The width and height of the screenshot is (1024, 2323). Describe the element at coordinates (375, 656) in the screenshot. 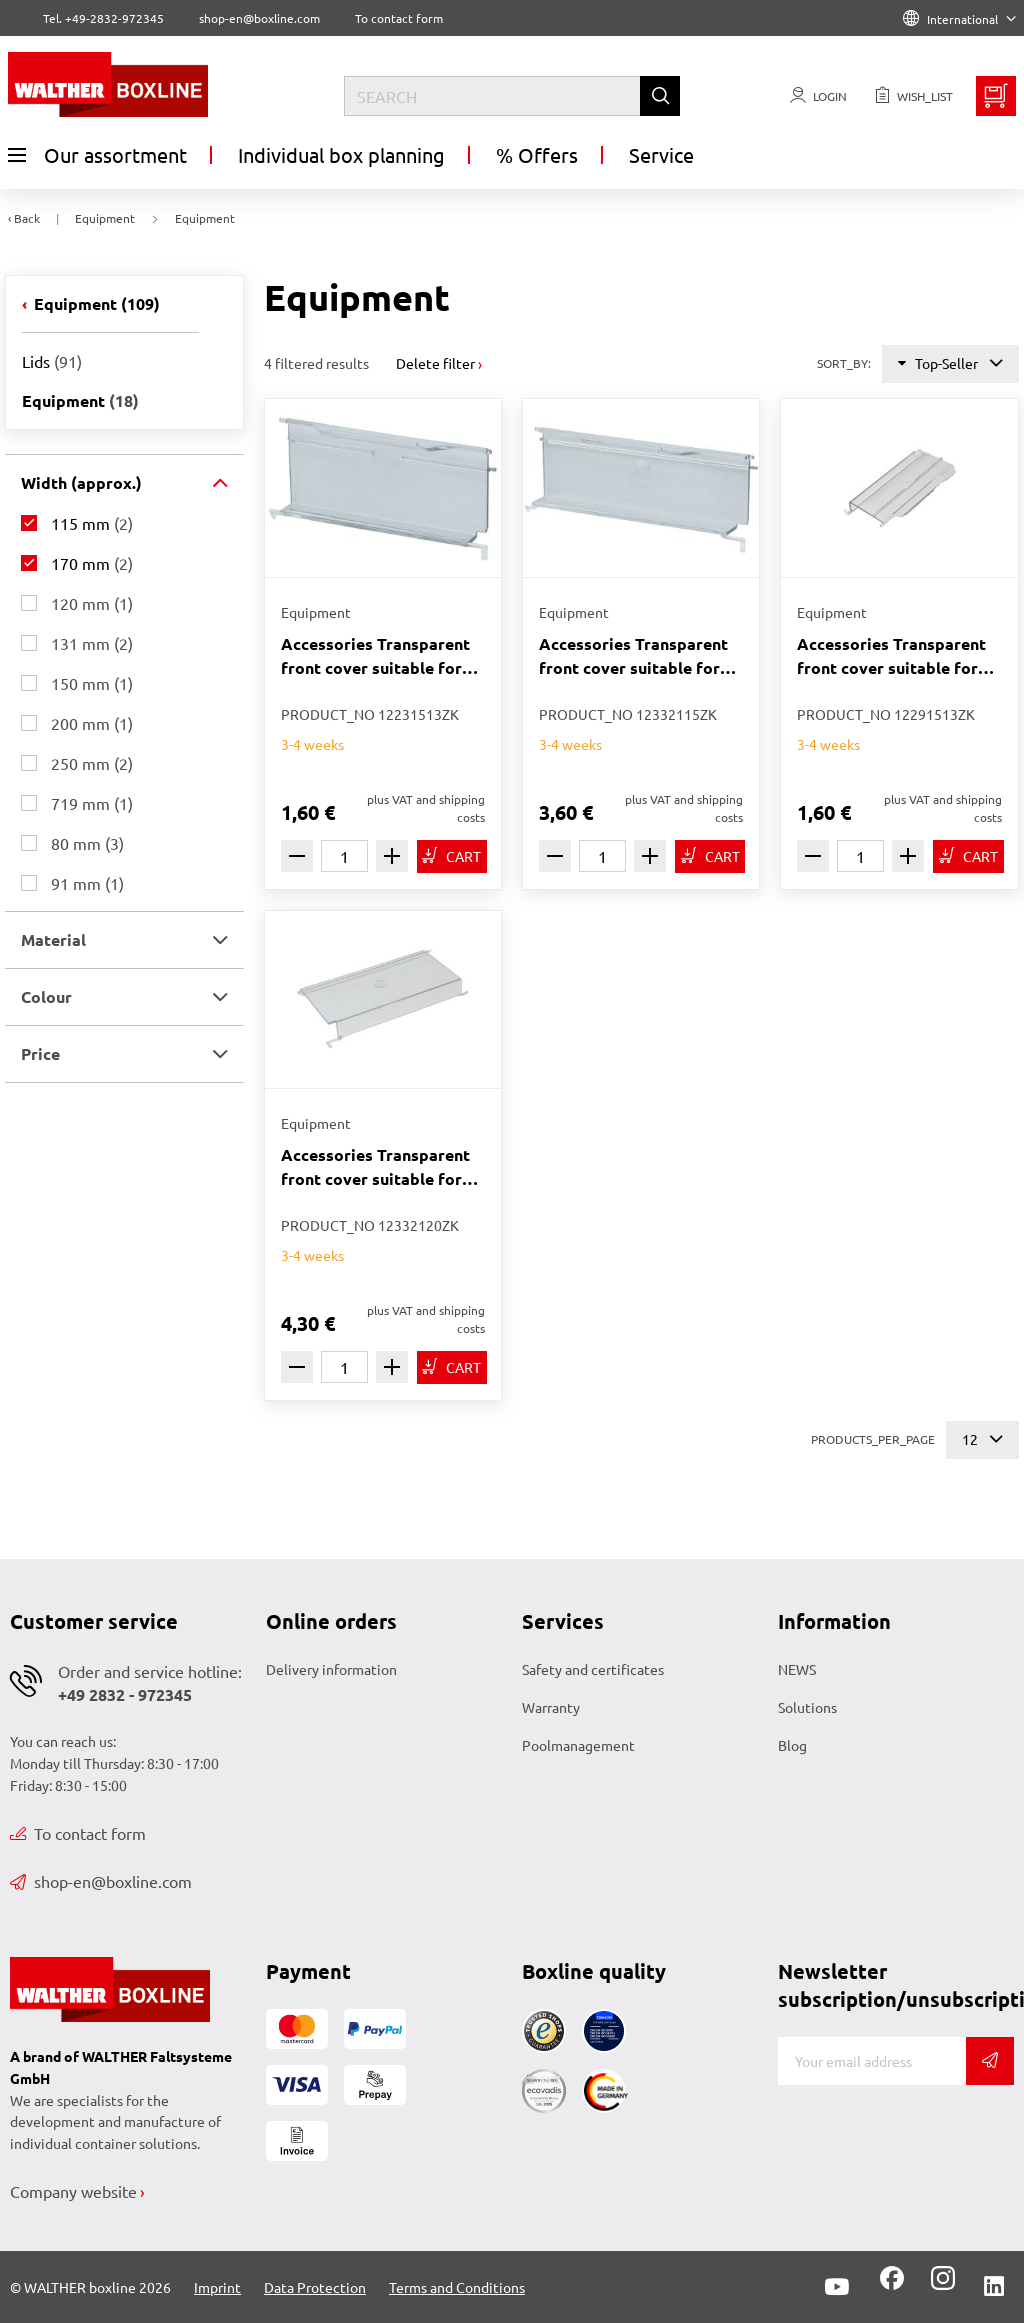

I see `Accessories Transparent front cover suitable for Pelak 2313 transparent 115 x 51 mm` at that location.